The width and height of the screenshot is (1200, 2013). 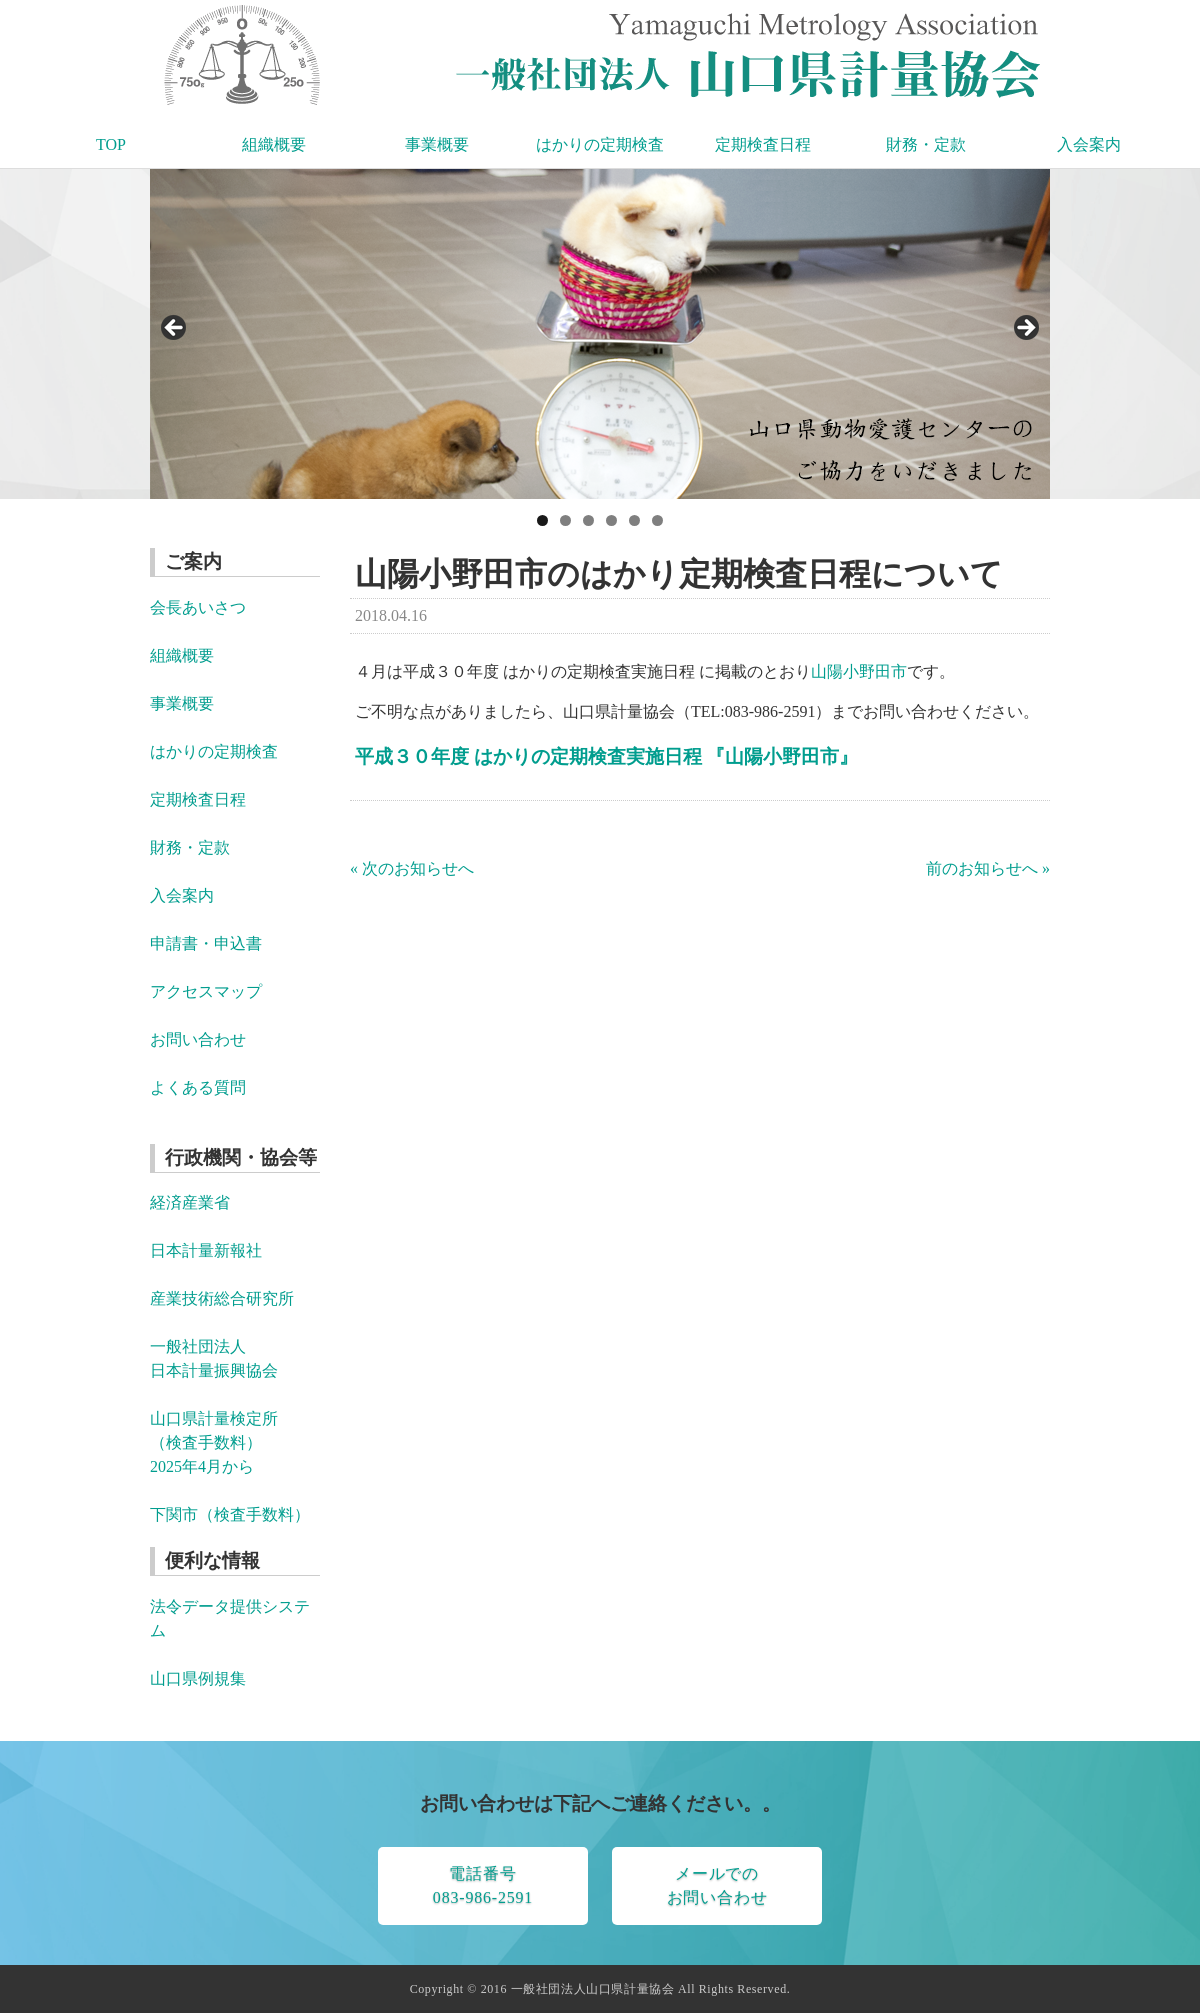 What do you see at coordinates (198, 1087) in the screenshot?
I see `よくある質問` at bounding box center [198, 1087].